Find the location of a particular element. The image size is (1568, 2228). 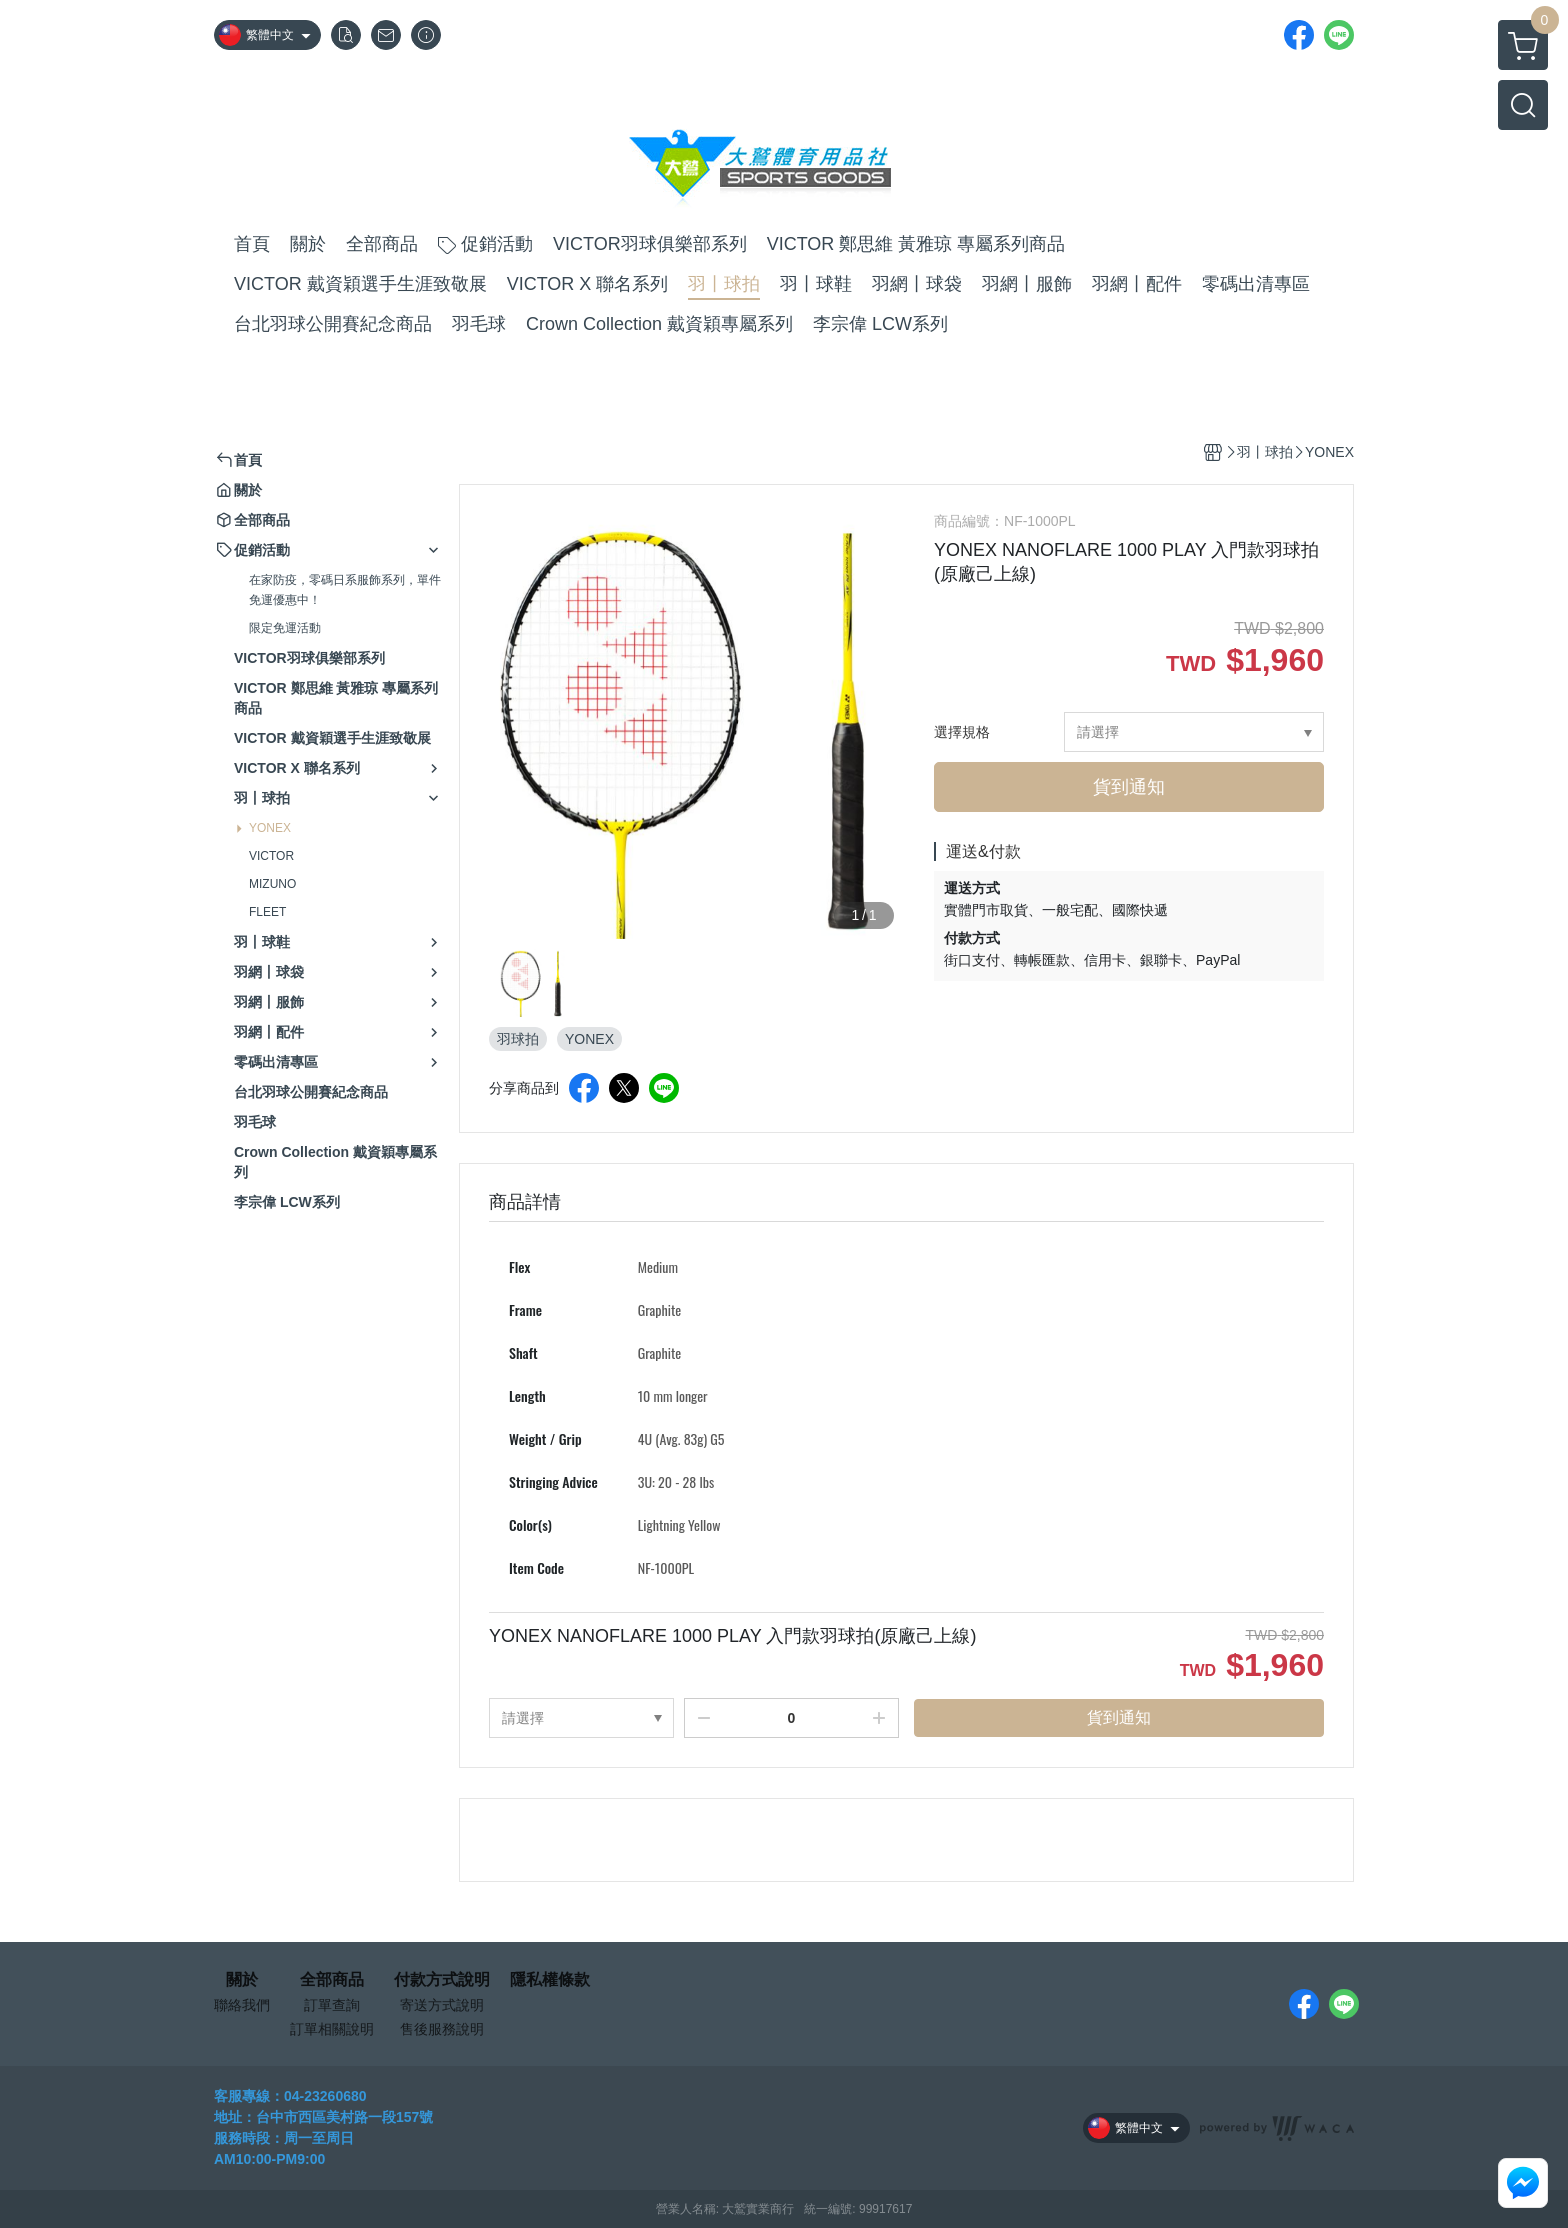

售後服務說明 is located at coordinates (442, 2029).